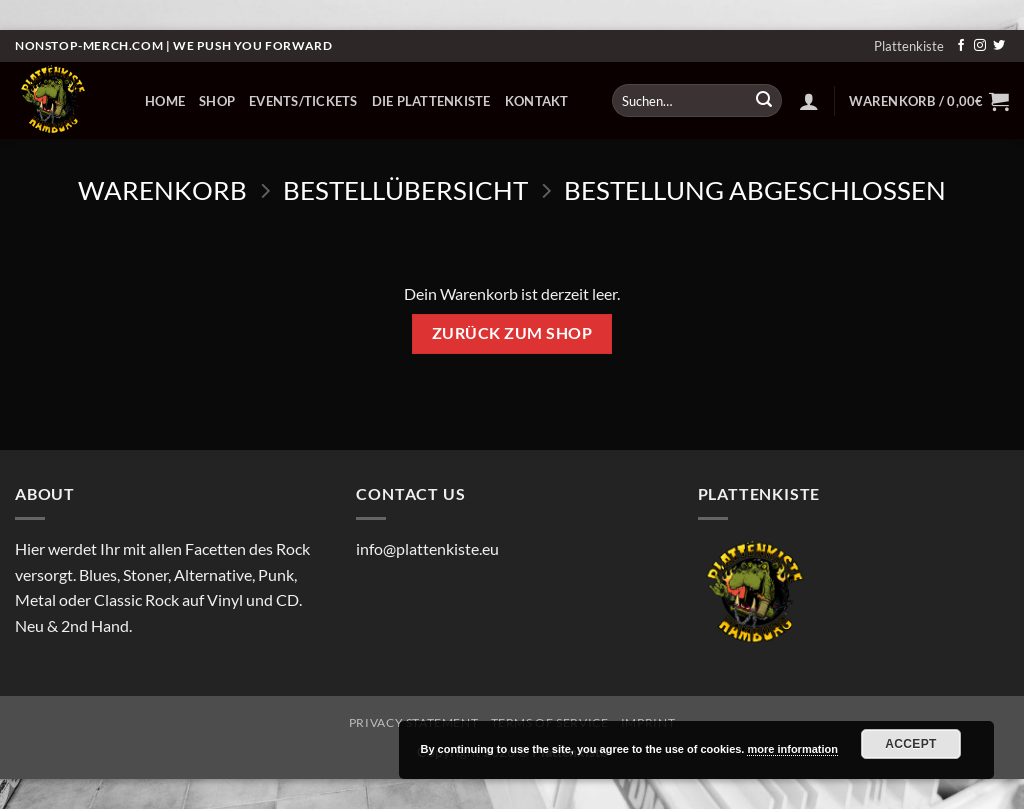 Image resolution: width=1024 pixels, height=809 pixels. Describe the element at coordinates (217, 101) in the screenshot. I see `Shop` at that location.